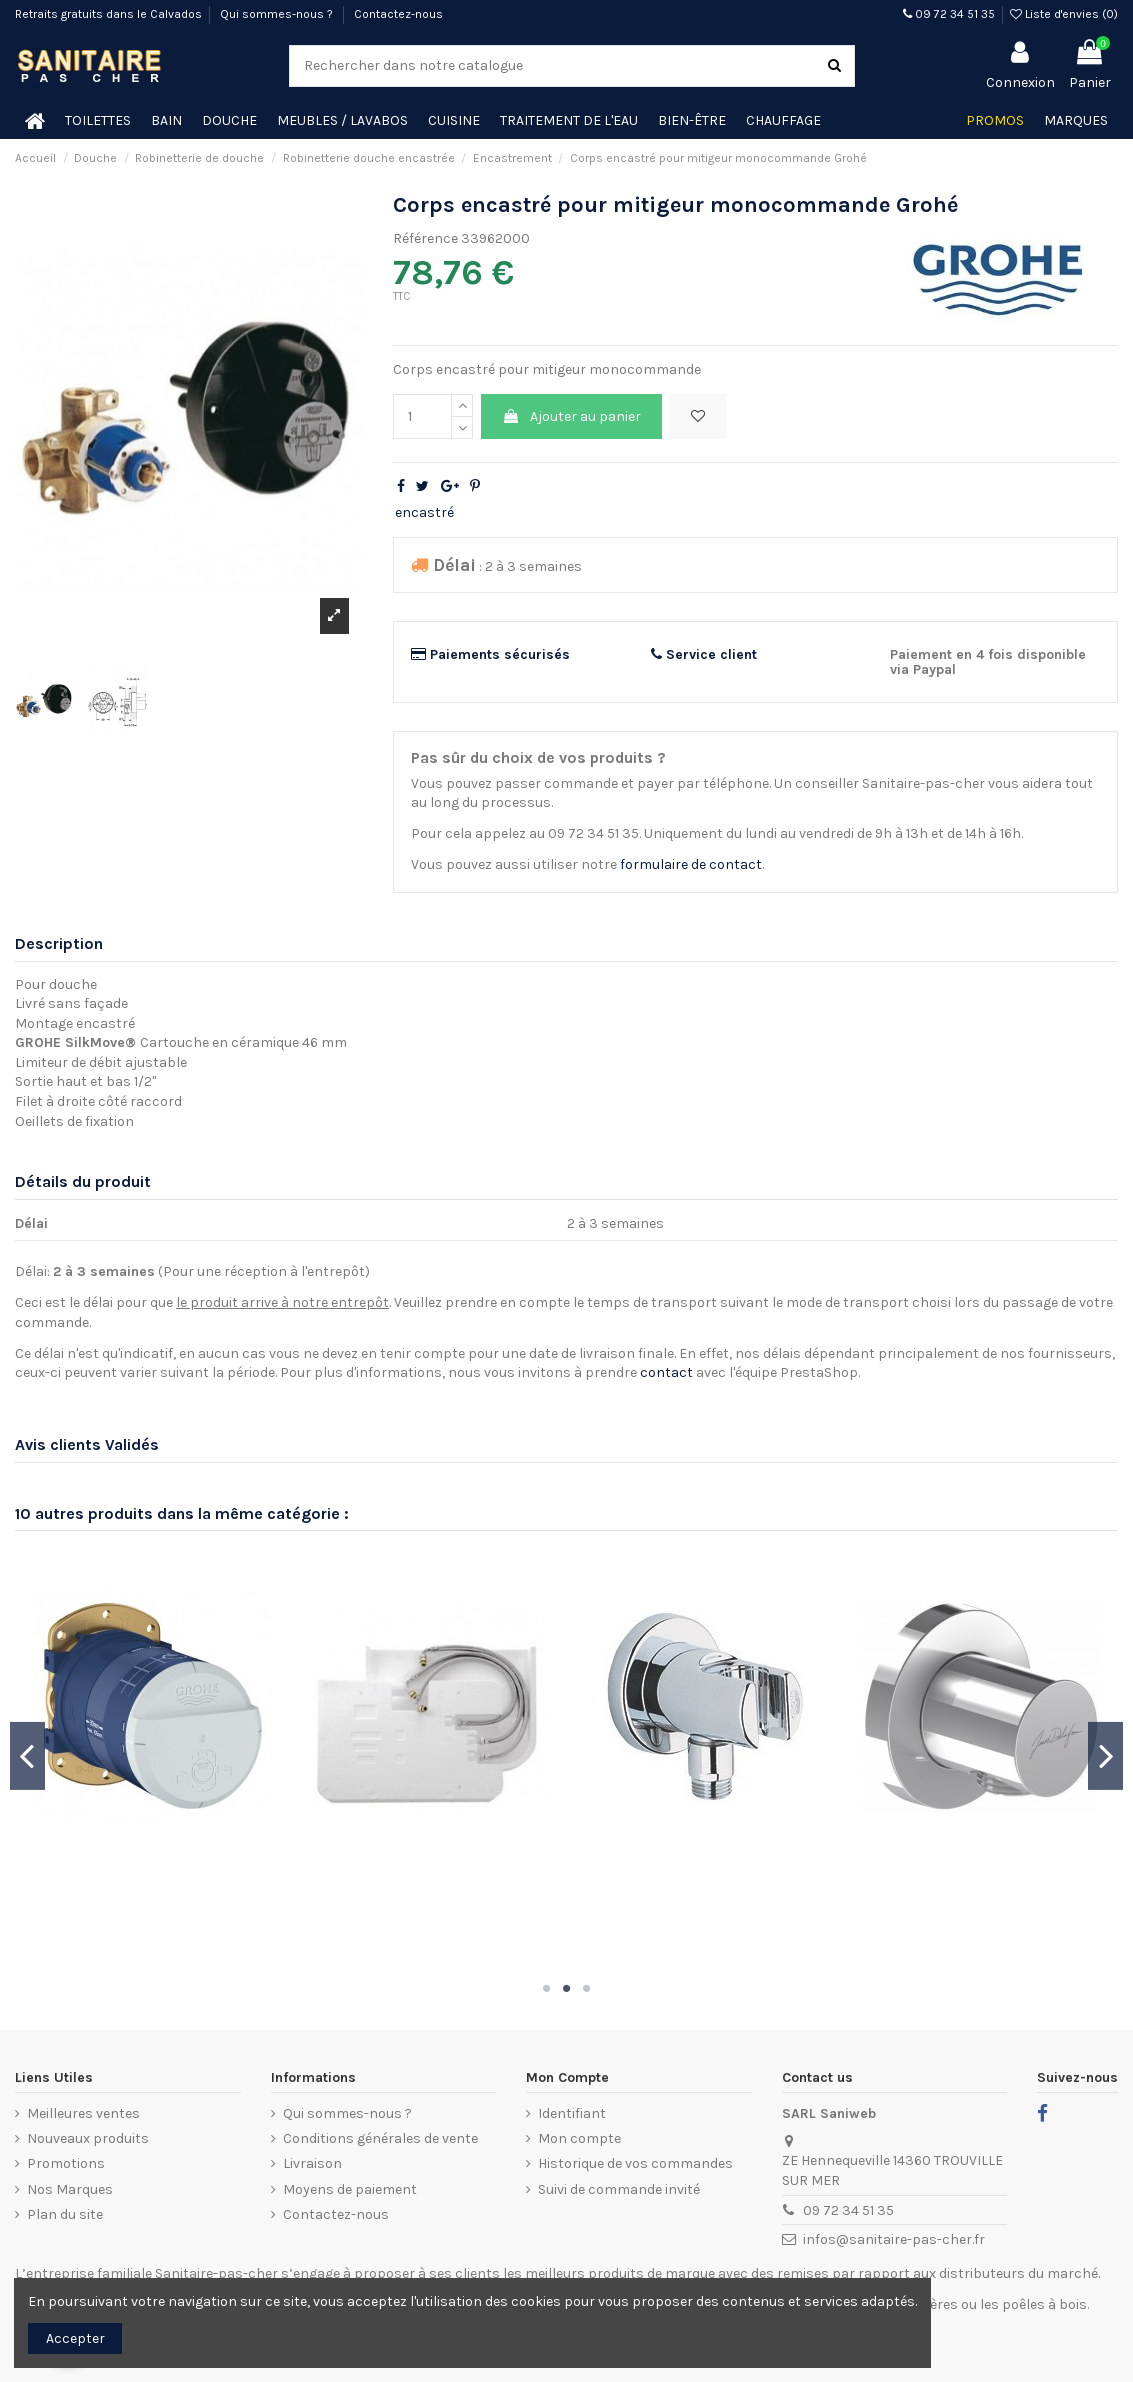  I want to click on Historique de vos commandes, so click(635, 2163).